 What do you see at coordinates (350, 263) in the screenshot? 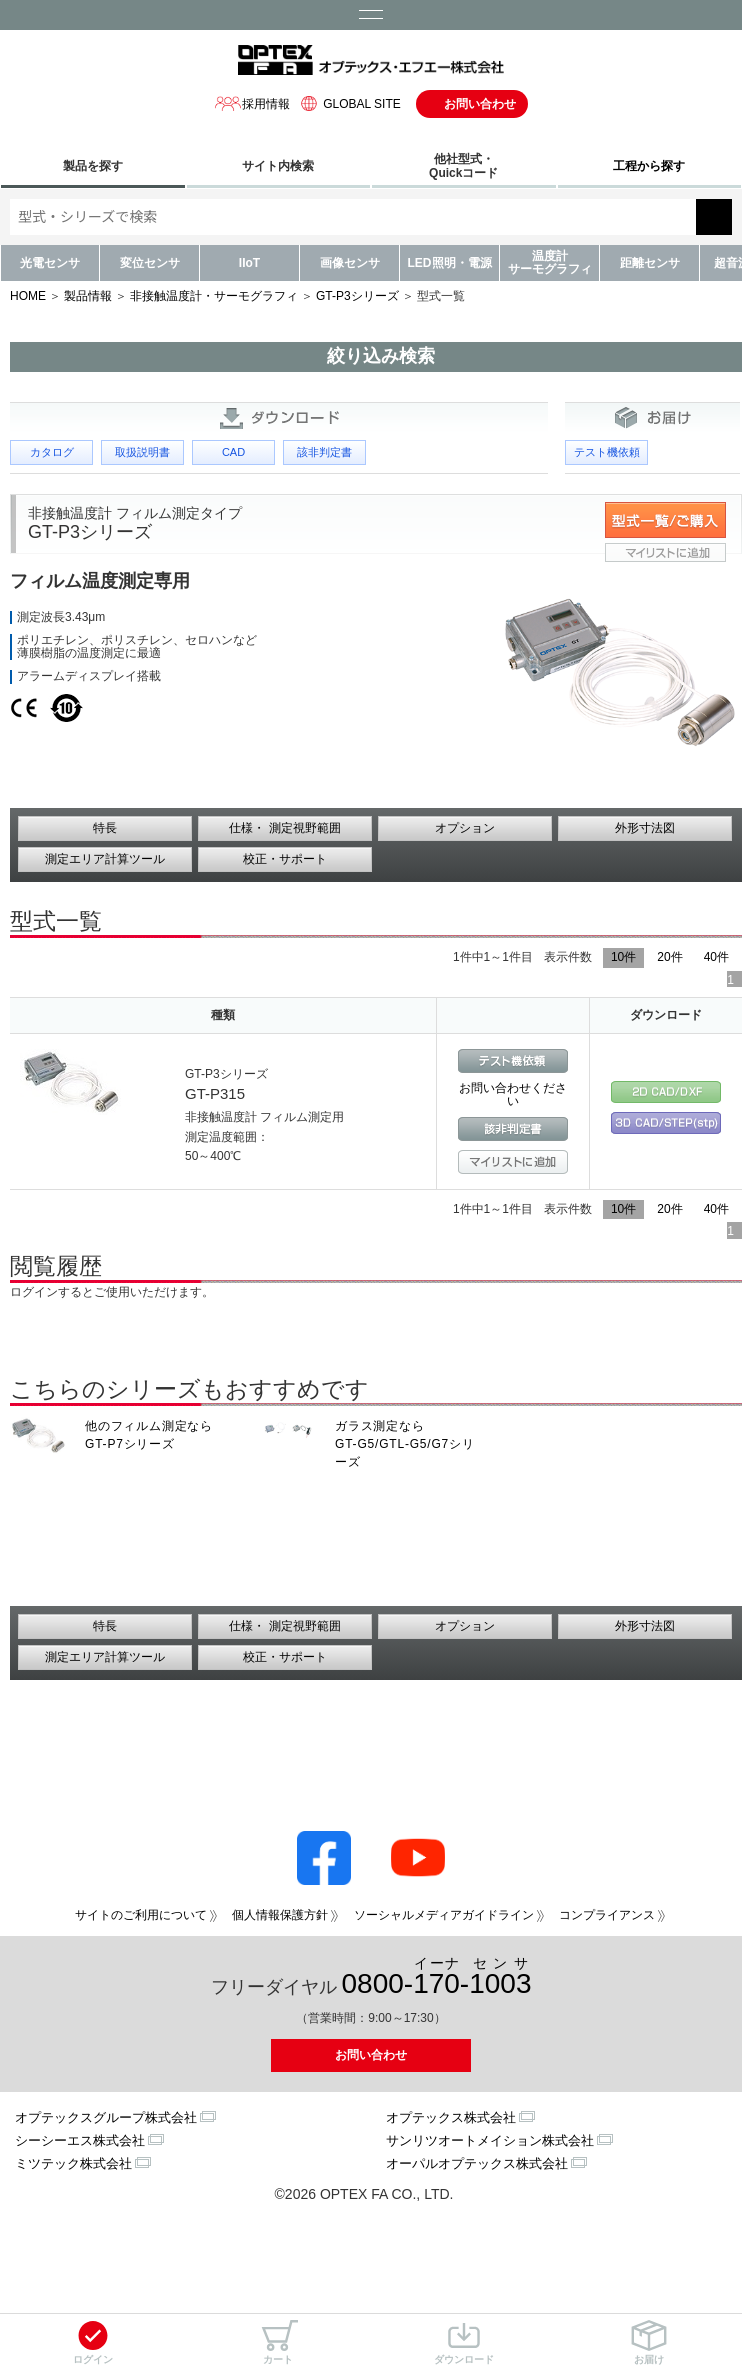
I see `画像センサ` at bounding box center [350, 263].